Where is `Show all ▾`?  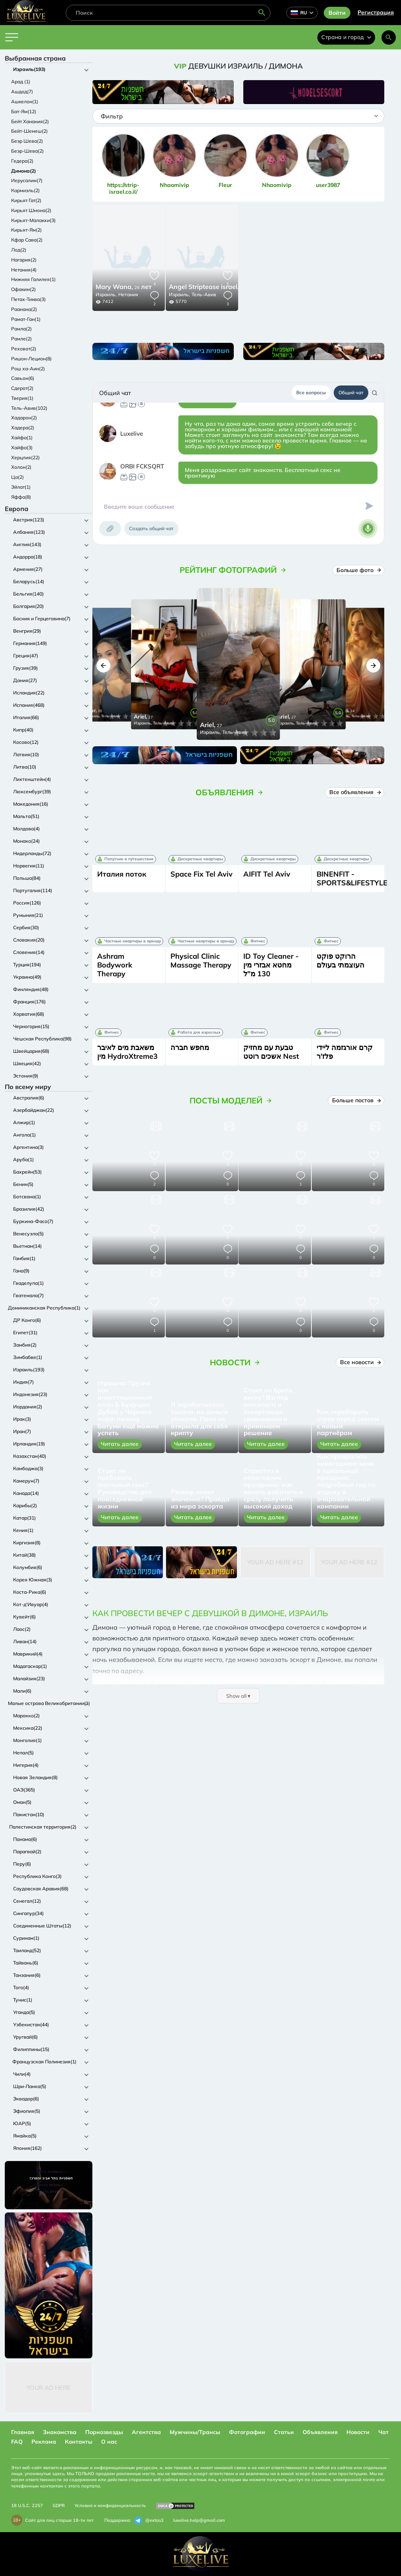 Show all ▾ is located at coordinates (238, 1696).